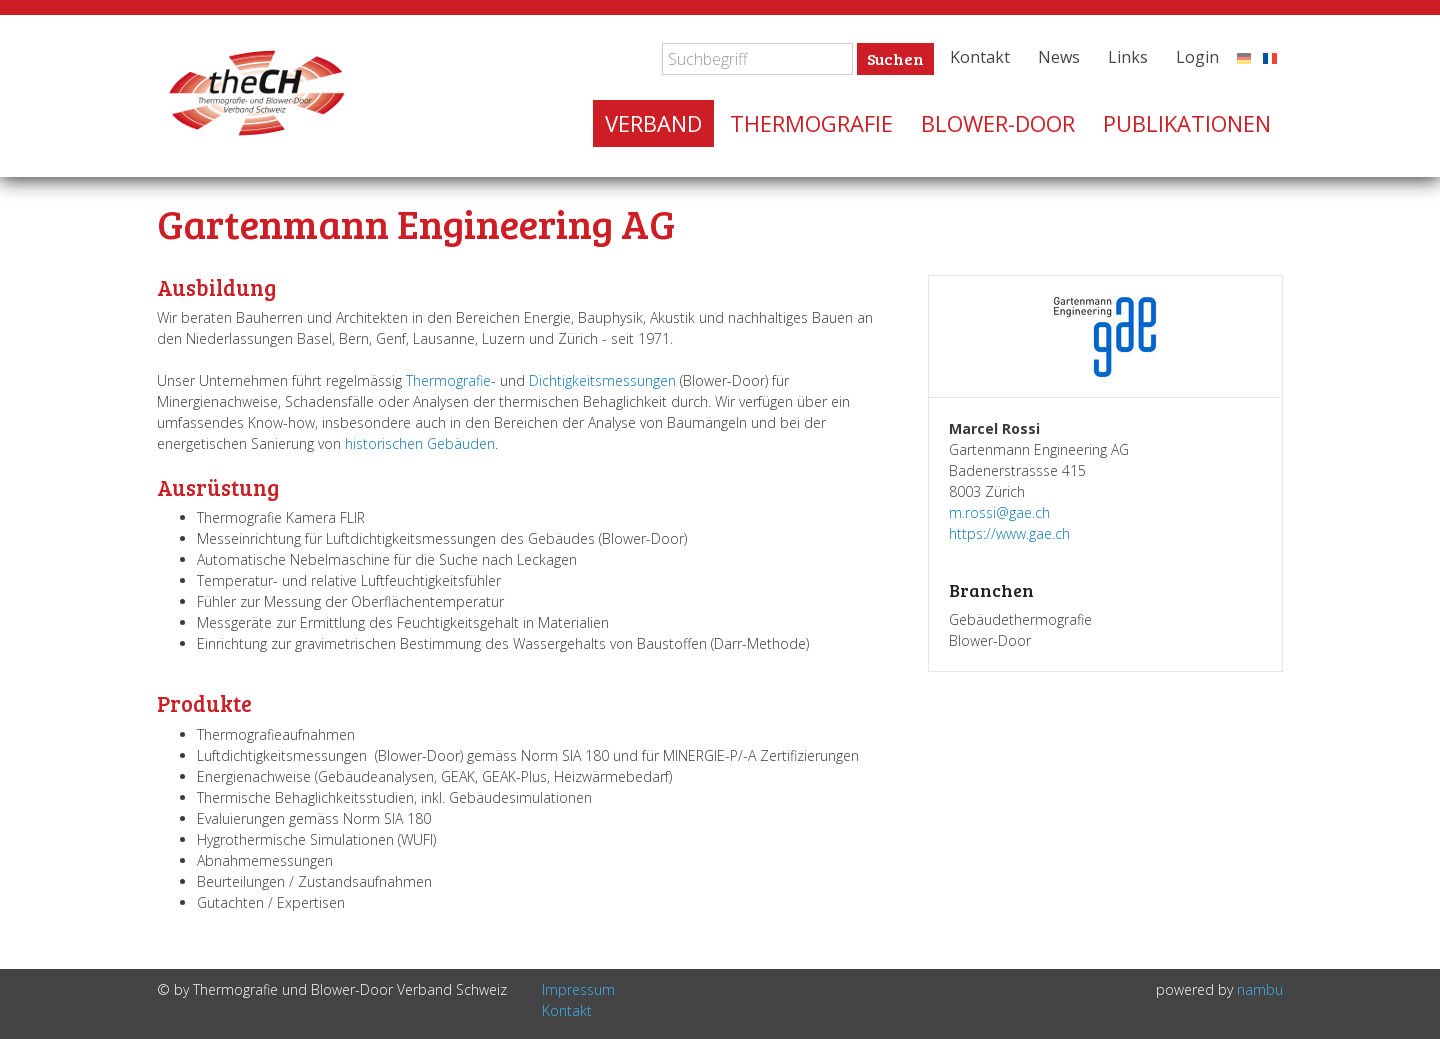  I want to click on Kontakt, so click(980, 57).